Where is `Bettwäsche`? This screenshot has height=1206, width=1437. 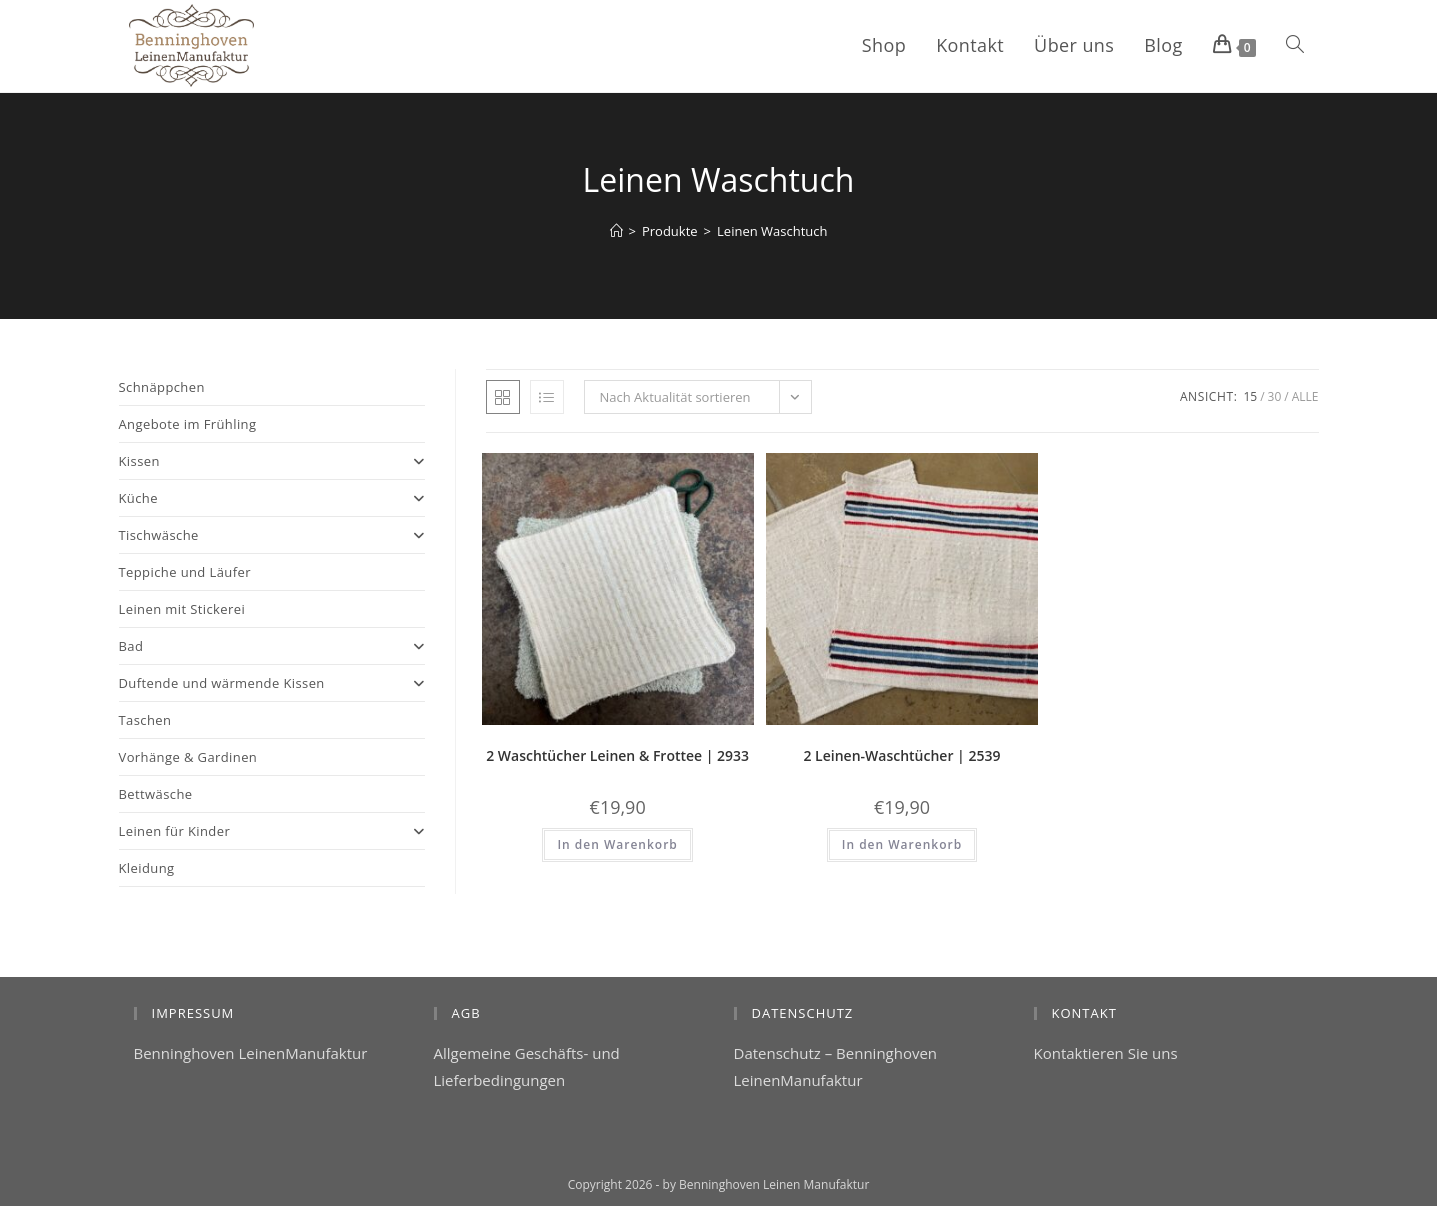 Bettwäsche is located at coordinates (156, 794).